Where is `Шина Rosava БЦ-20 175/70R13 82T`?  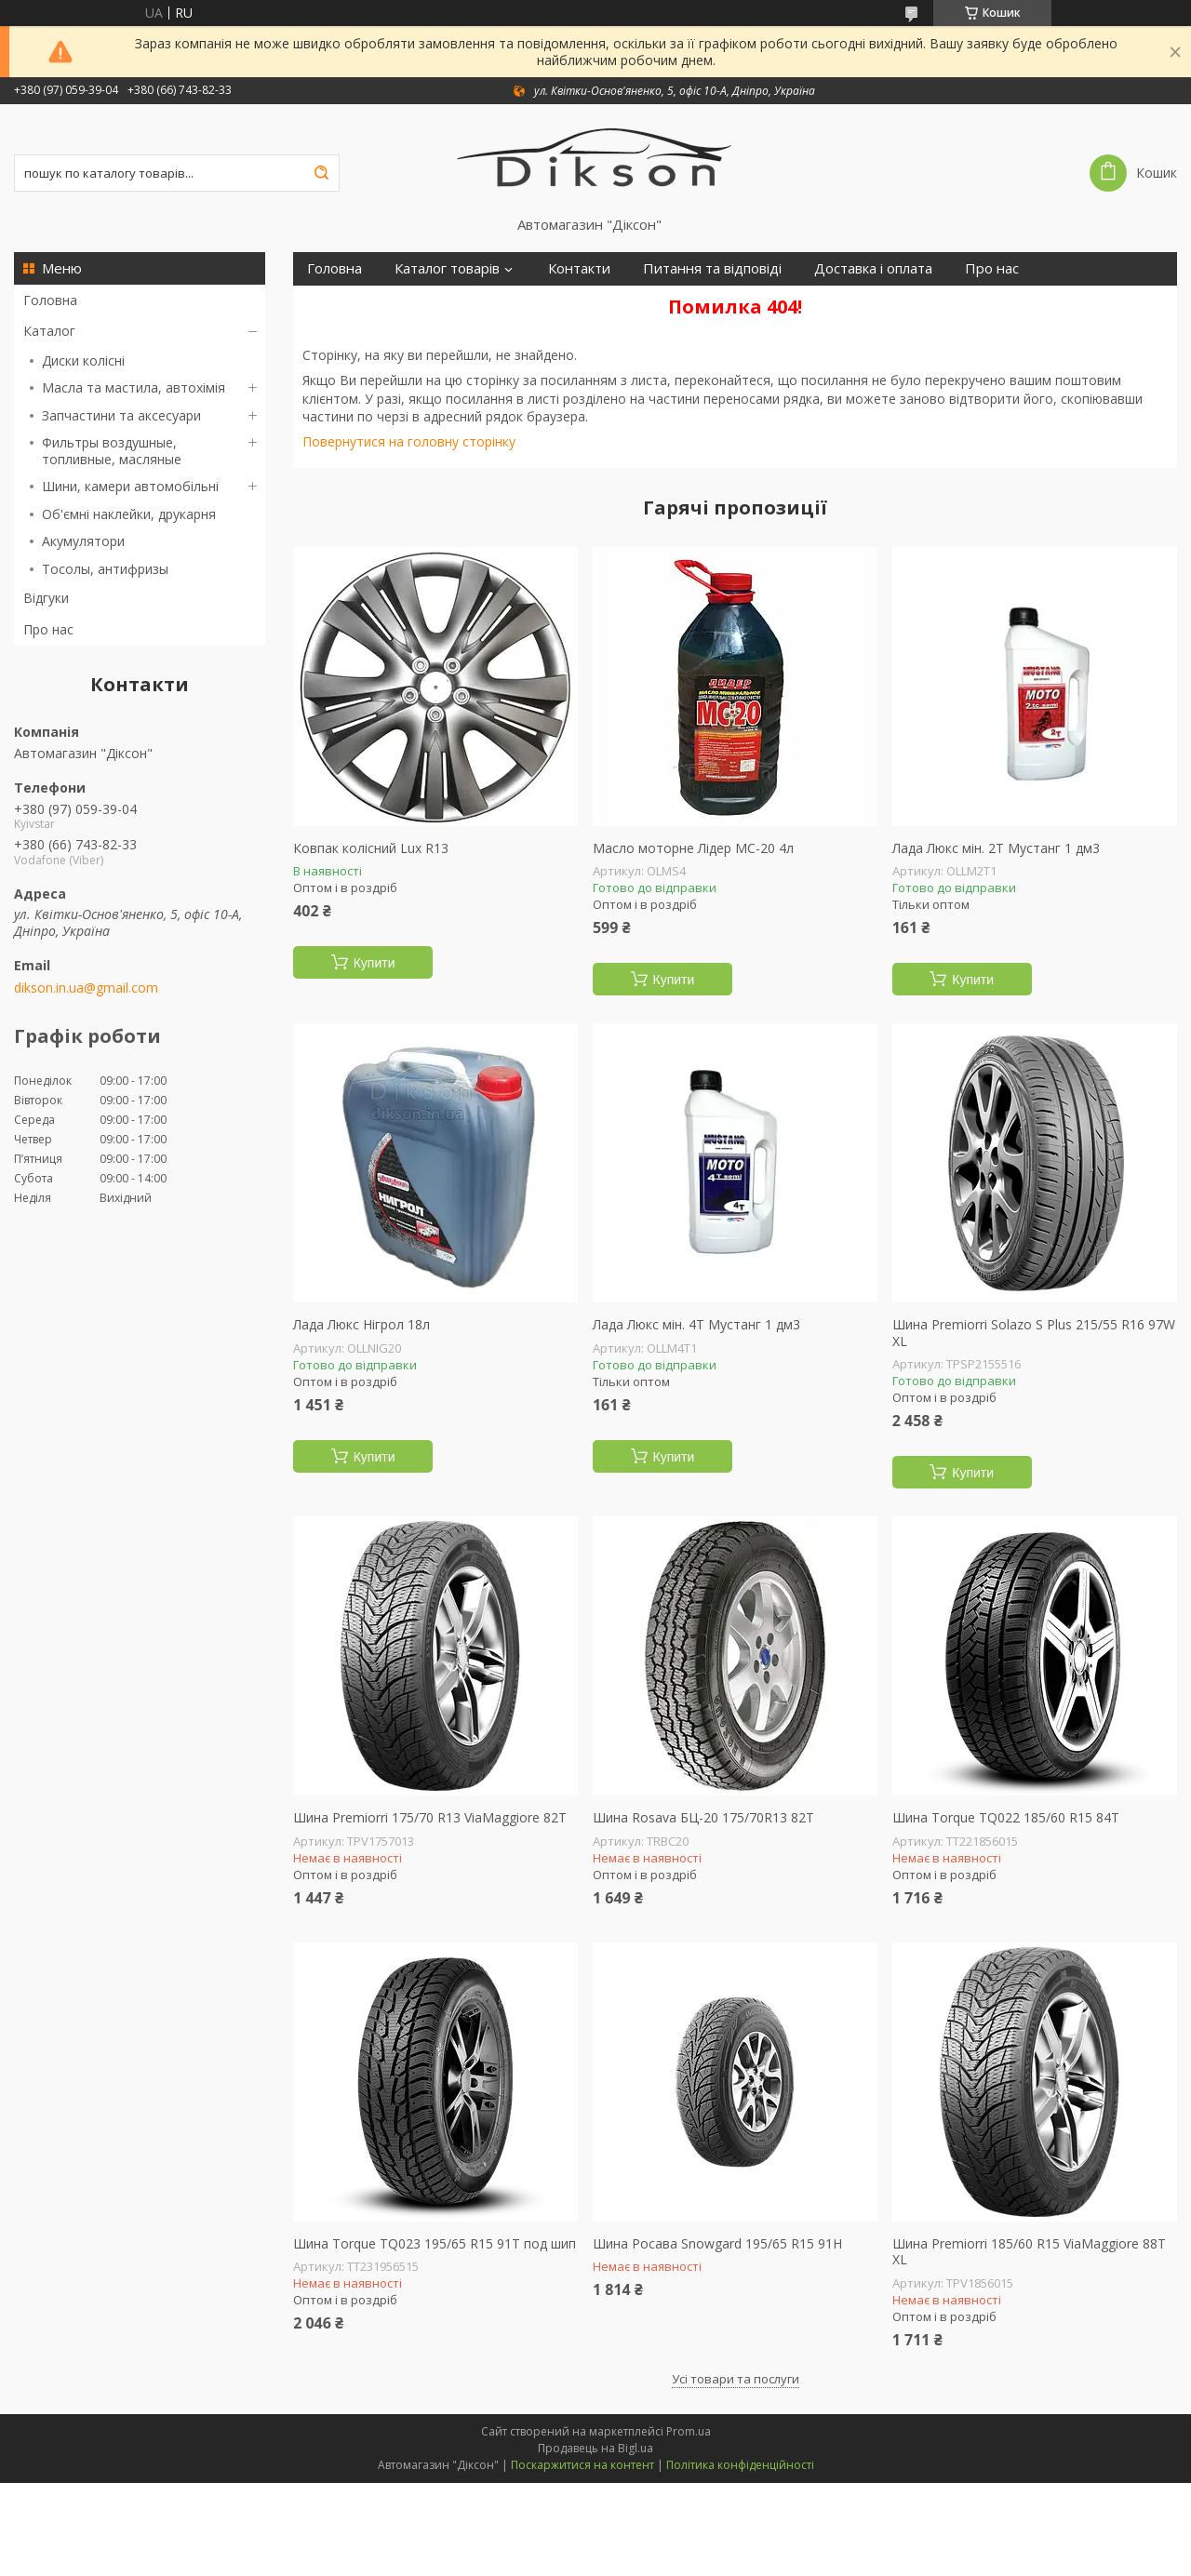
Шина Rosava БЦ-20 175/70R13 82T is located at coordinates (703, 1817).